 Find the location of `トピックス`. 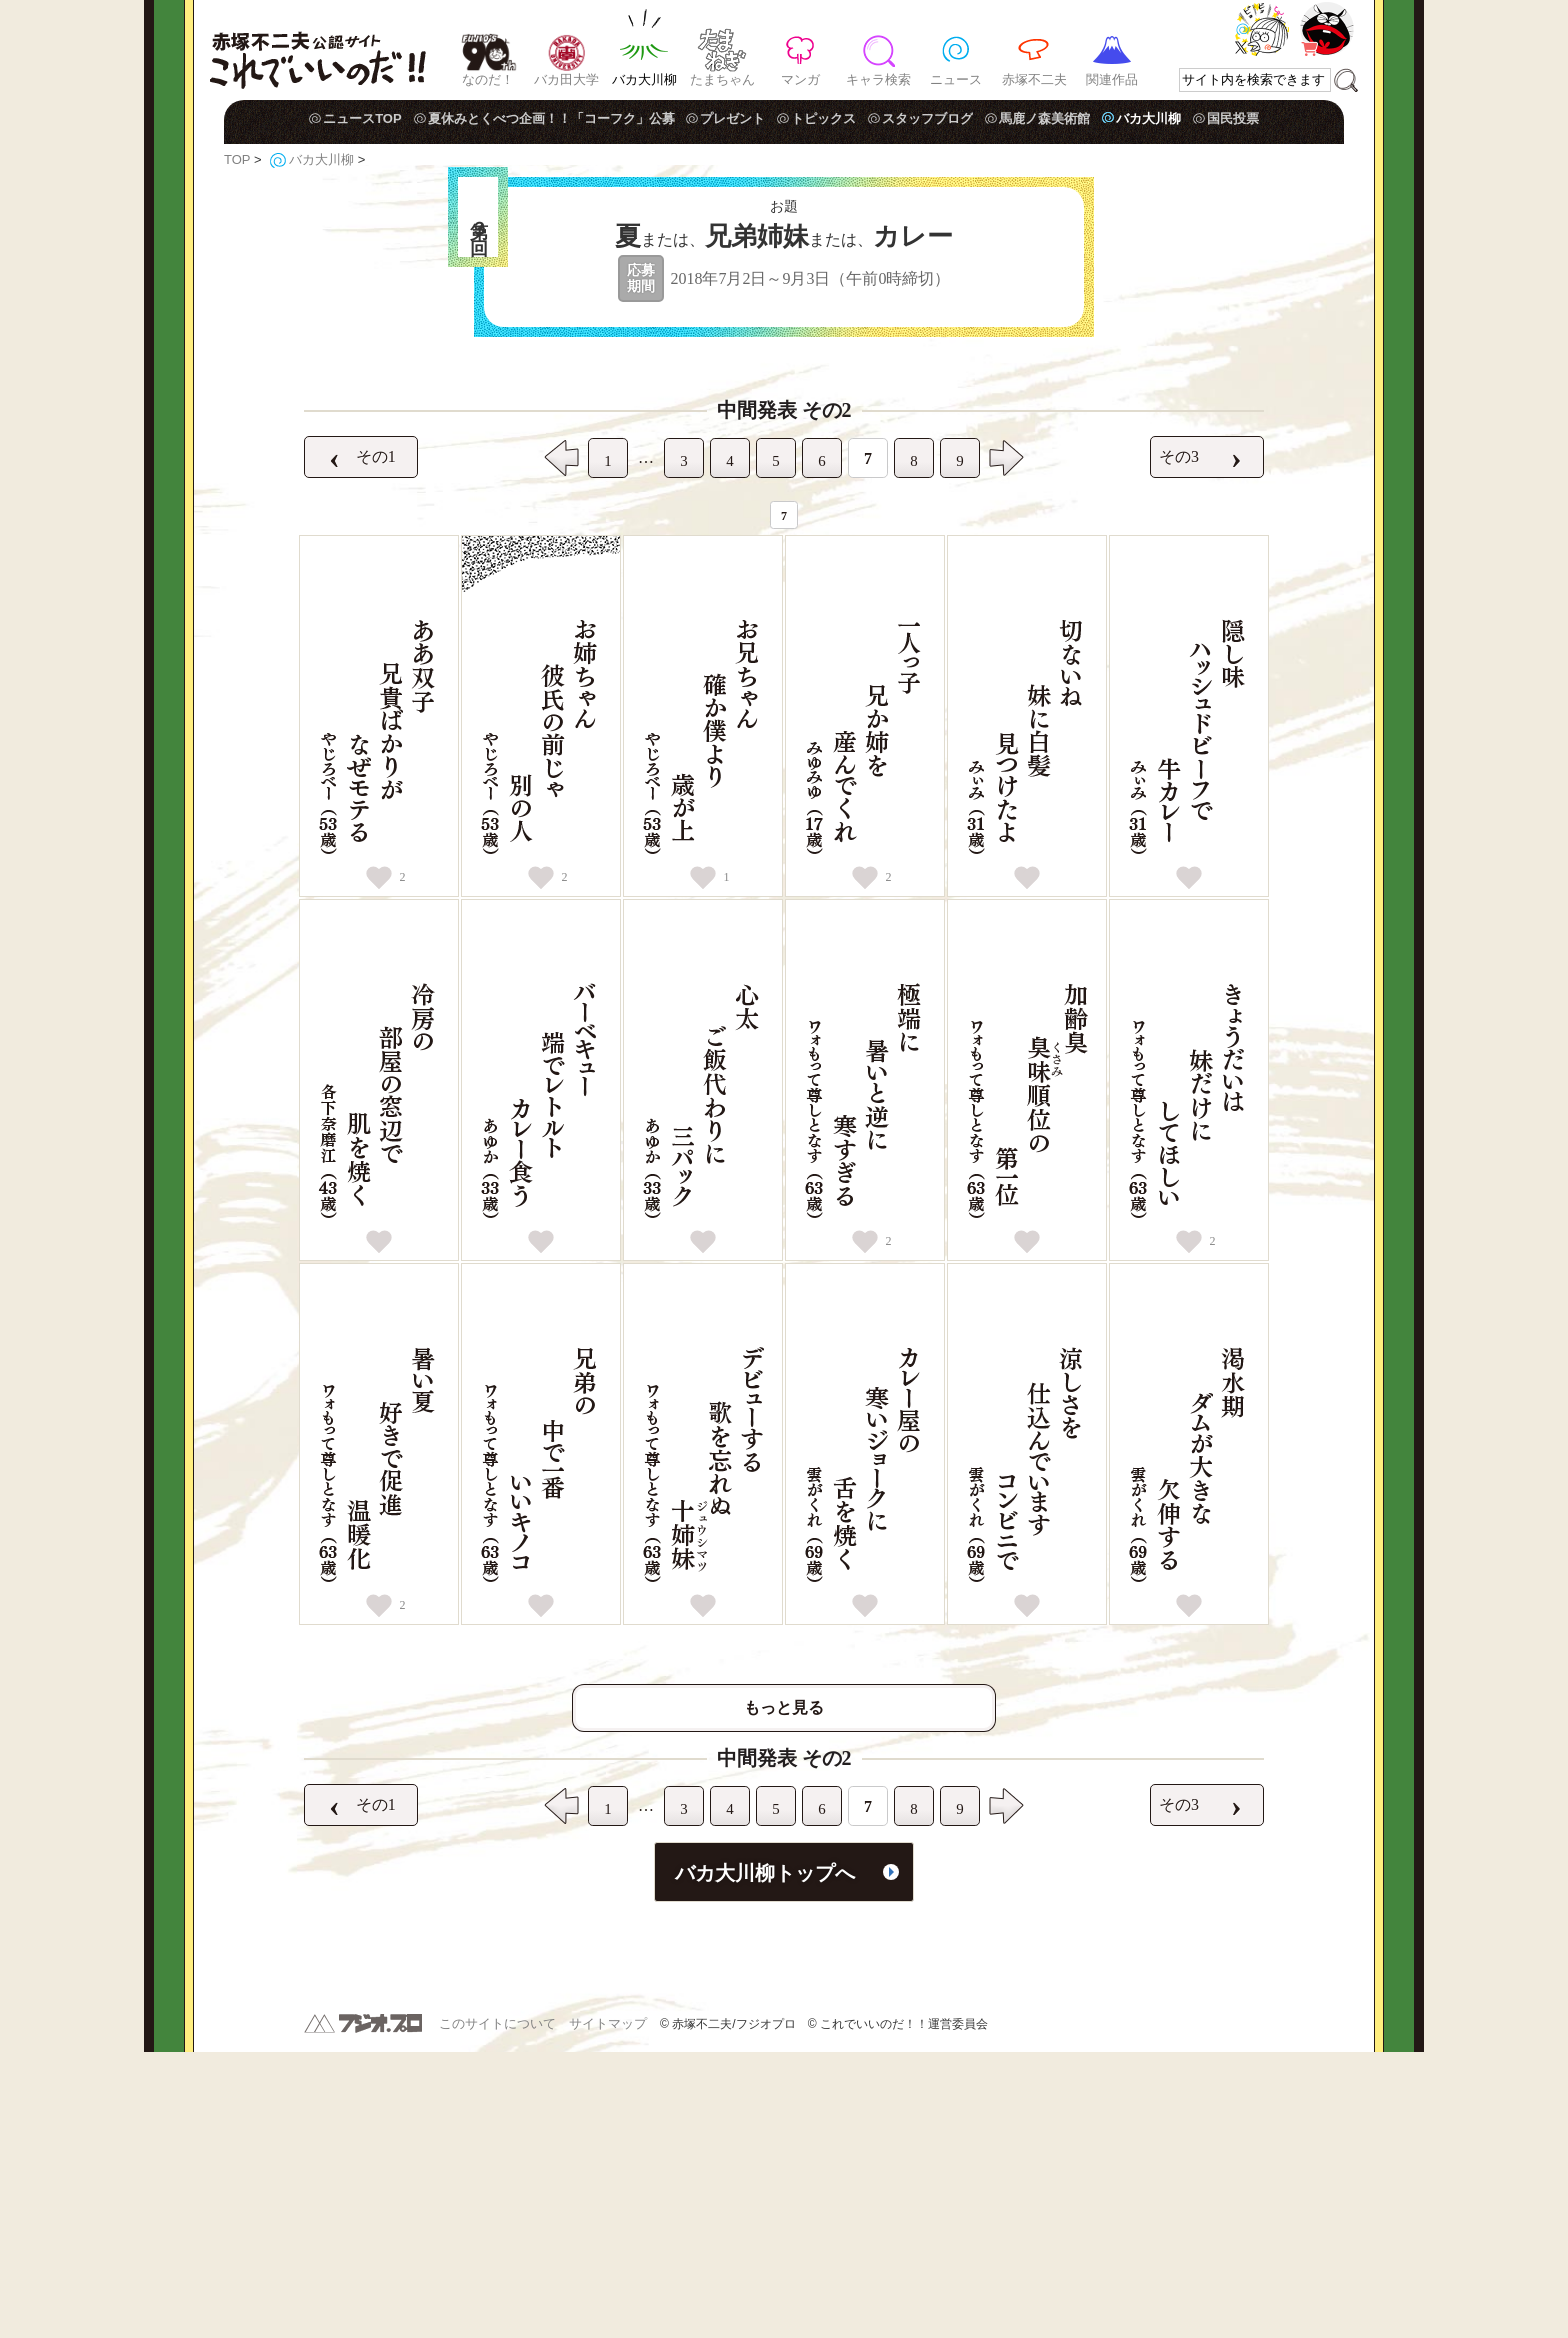

トピックス is located at coordinates (823, 118).